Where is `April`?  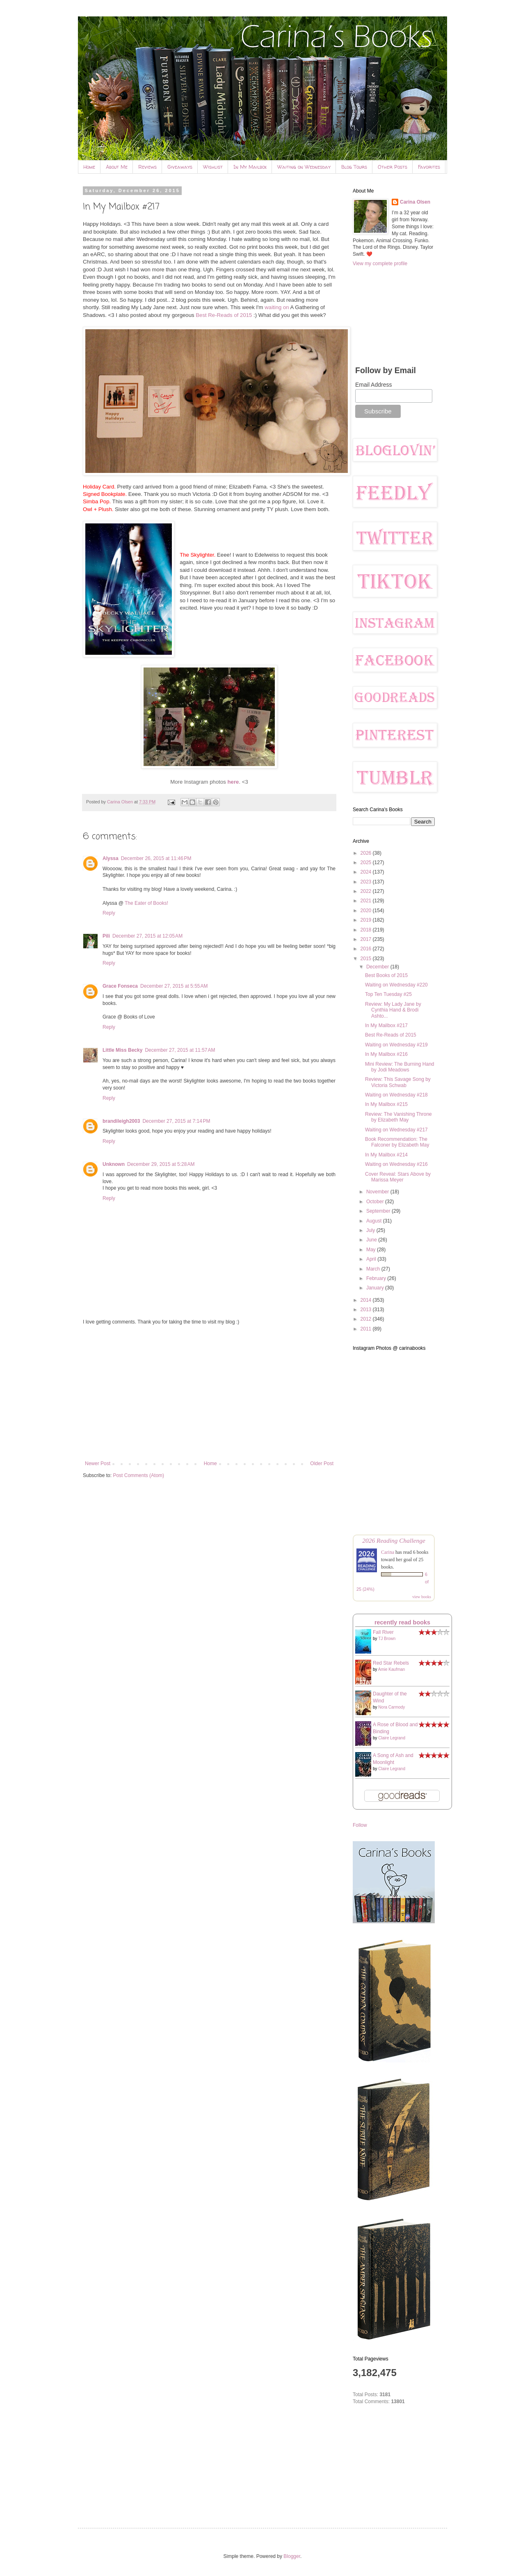 April is located at coordinates (371, 1259).